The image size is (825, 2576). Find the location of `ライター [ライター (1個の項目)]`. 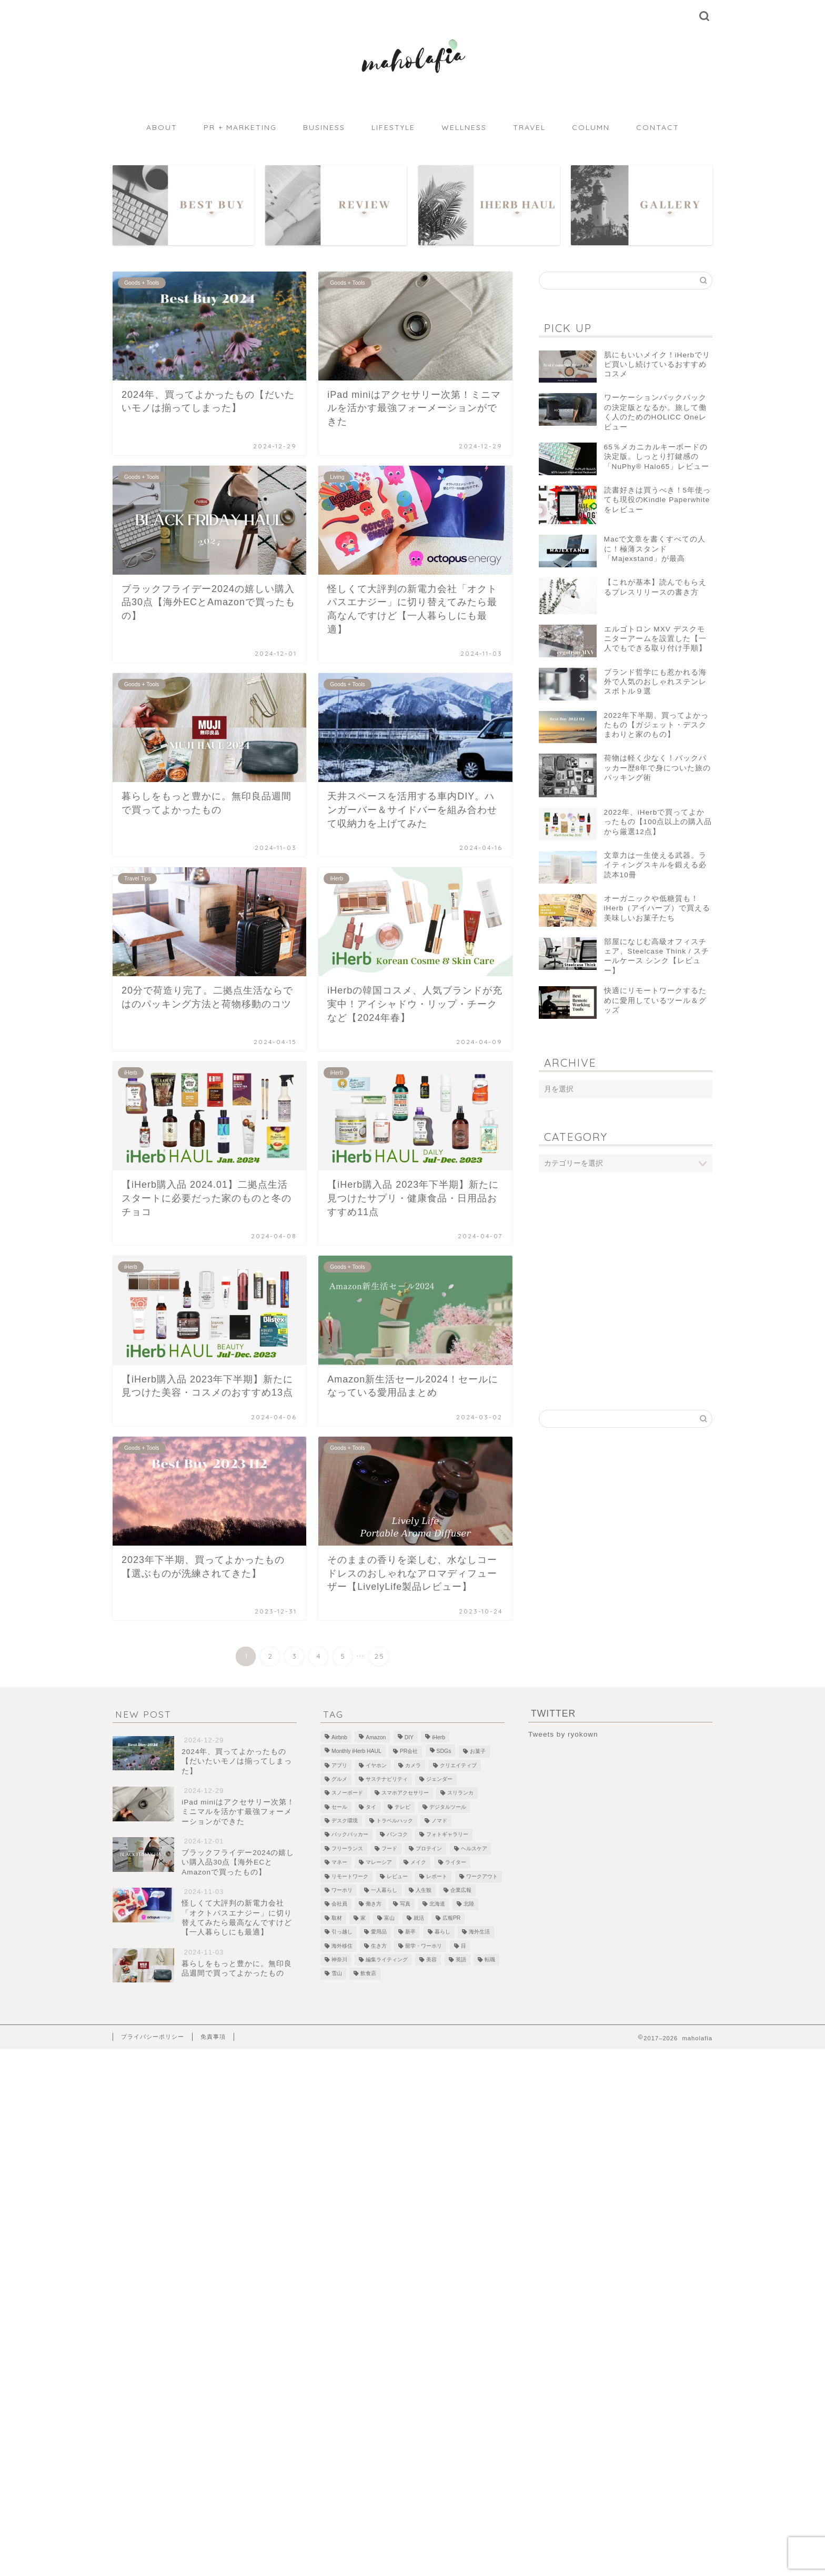

ライター [ライター (1個の項目)] is located at coordinates (455, 1863).